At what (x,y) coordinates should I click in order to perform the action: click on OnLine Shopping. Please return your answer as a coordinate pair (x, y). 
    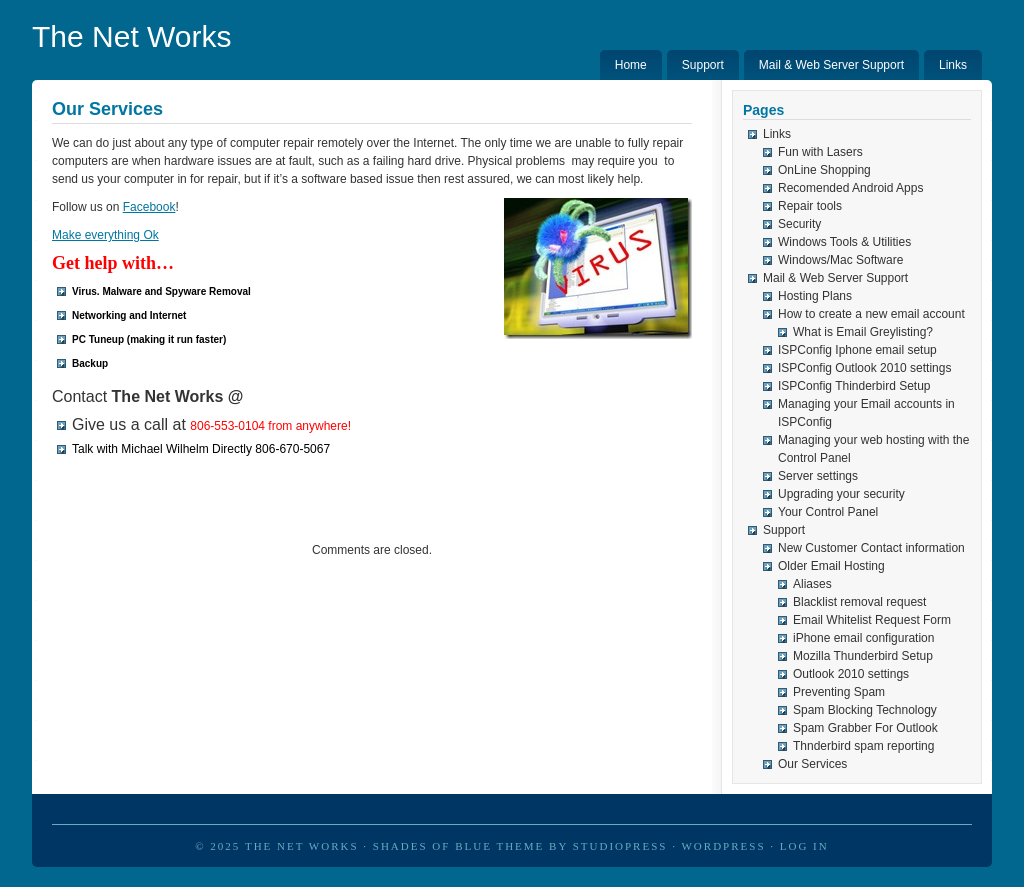
    Looking at the image, I should click on (824, 170).